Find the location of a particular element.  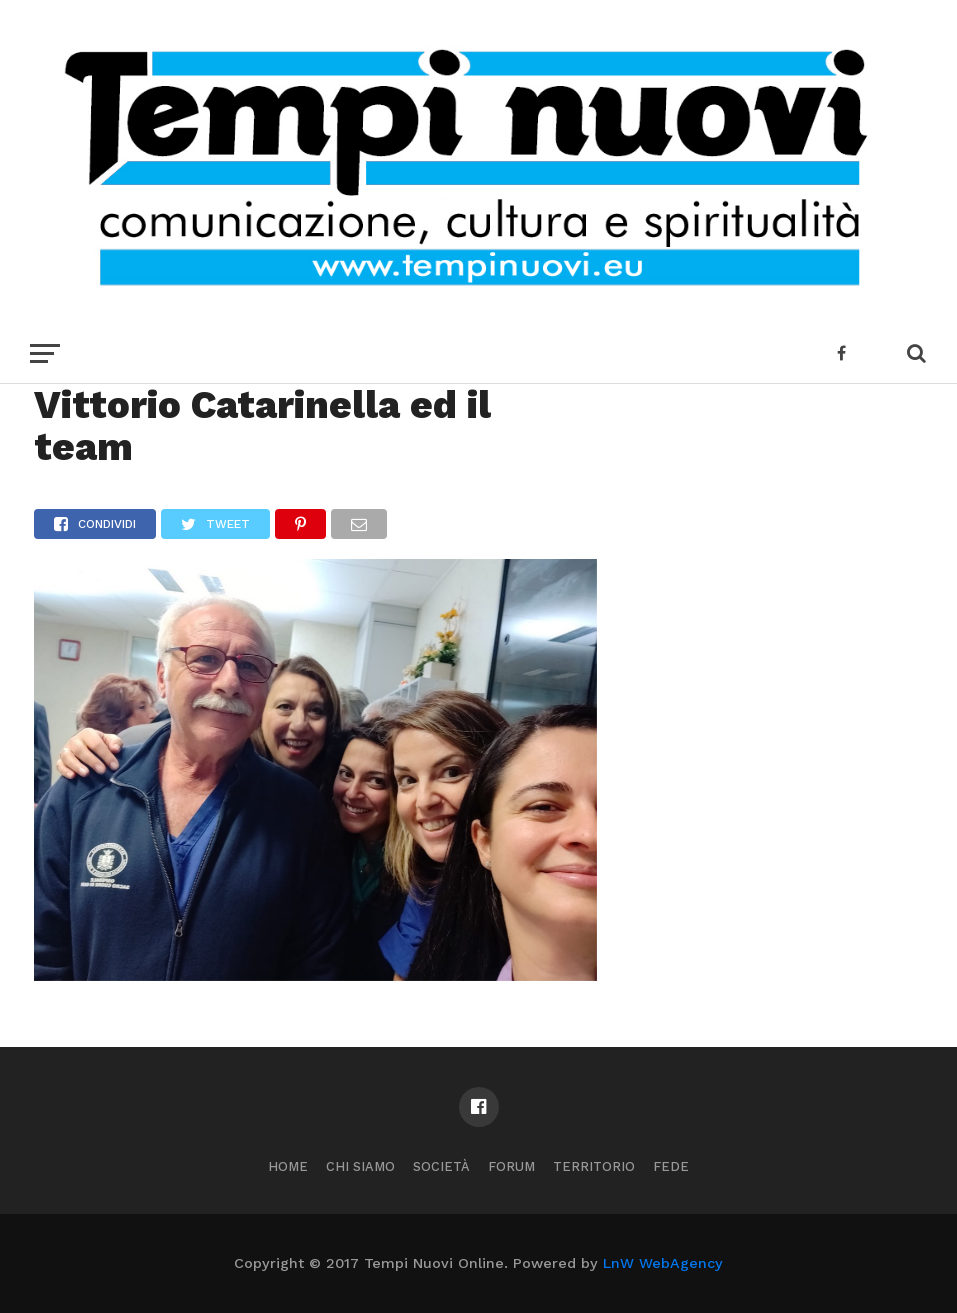

Territorio is located at coordinates (594, 1166).